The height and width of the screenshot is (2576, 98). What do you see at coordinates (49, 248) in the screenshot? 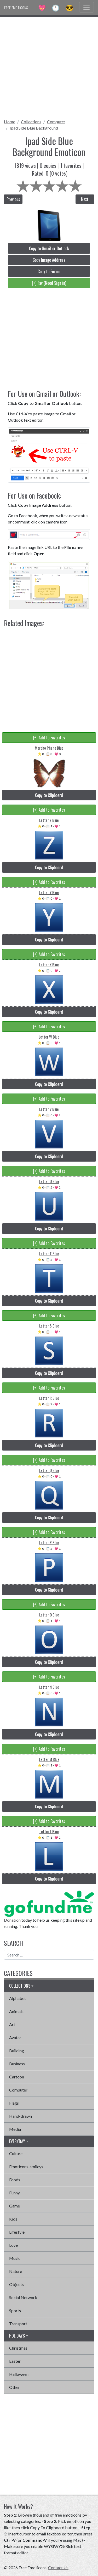
I see `Copy to Gmail or Outlook` at bounding box center [49, 248].